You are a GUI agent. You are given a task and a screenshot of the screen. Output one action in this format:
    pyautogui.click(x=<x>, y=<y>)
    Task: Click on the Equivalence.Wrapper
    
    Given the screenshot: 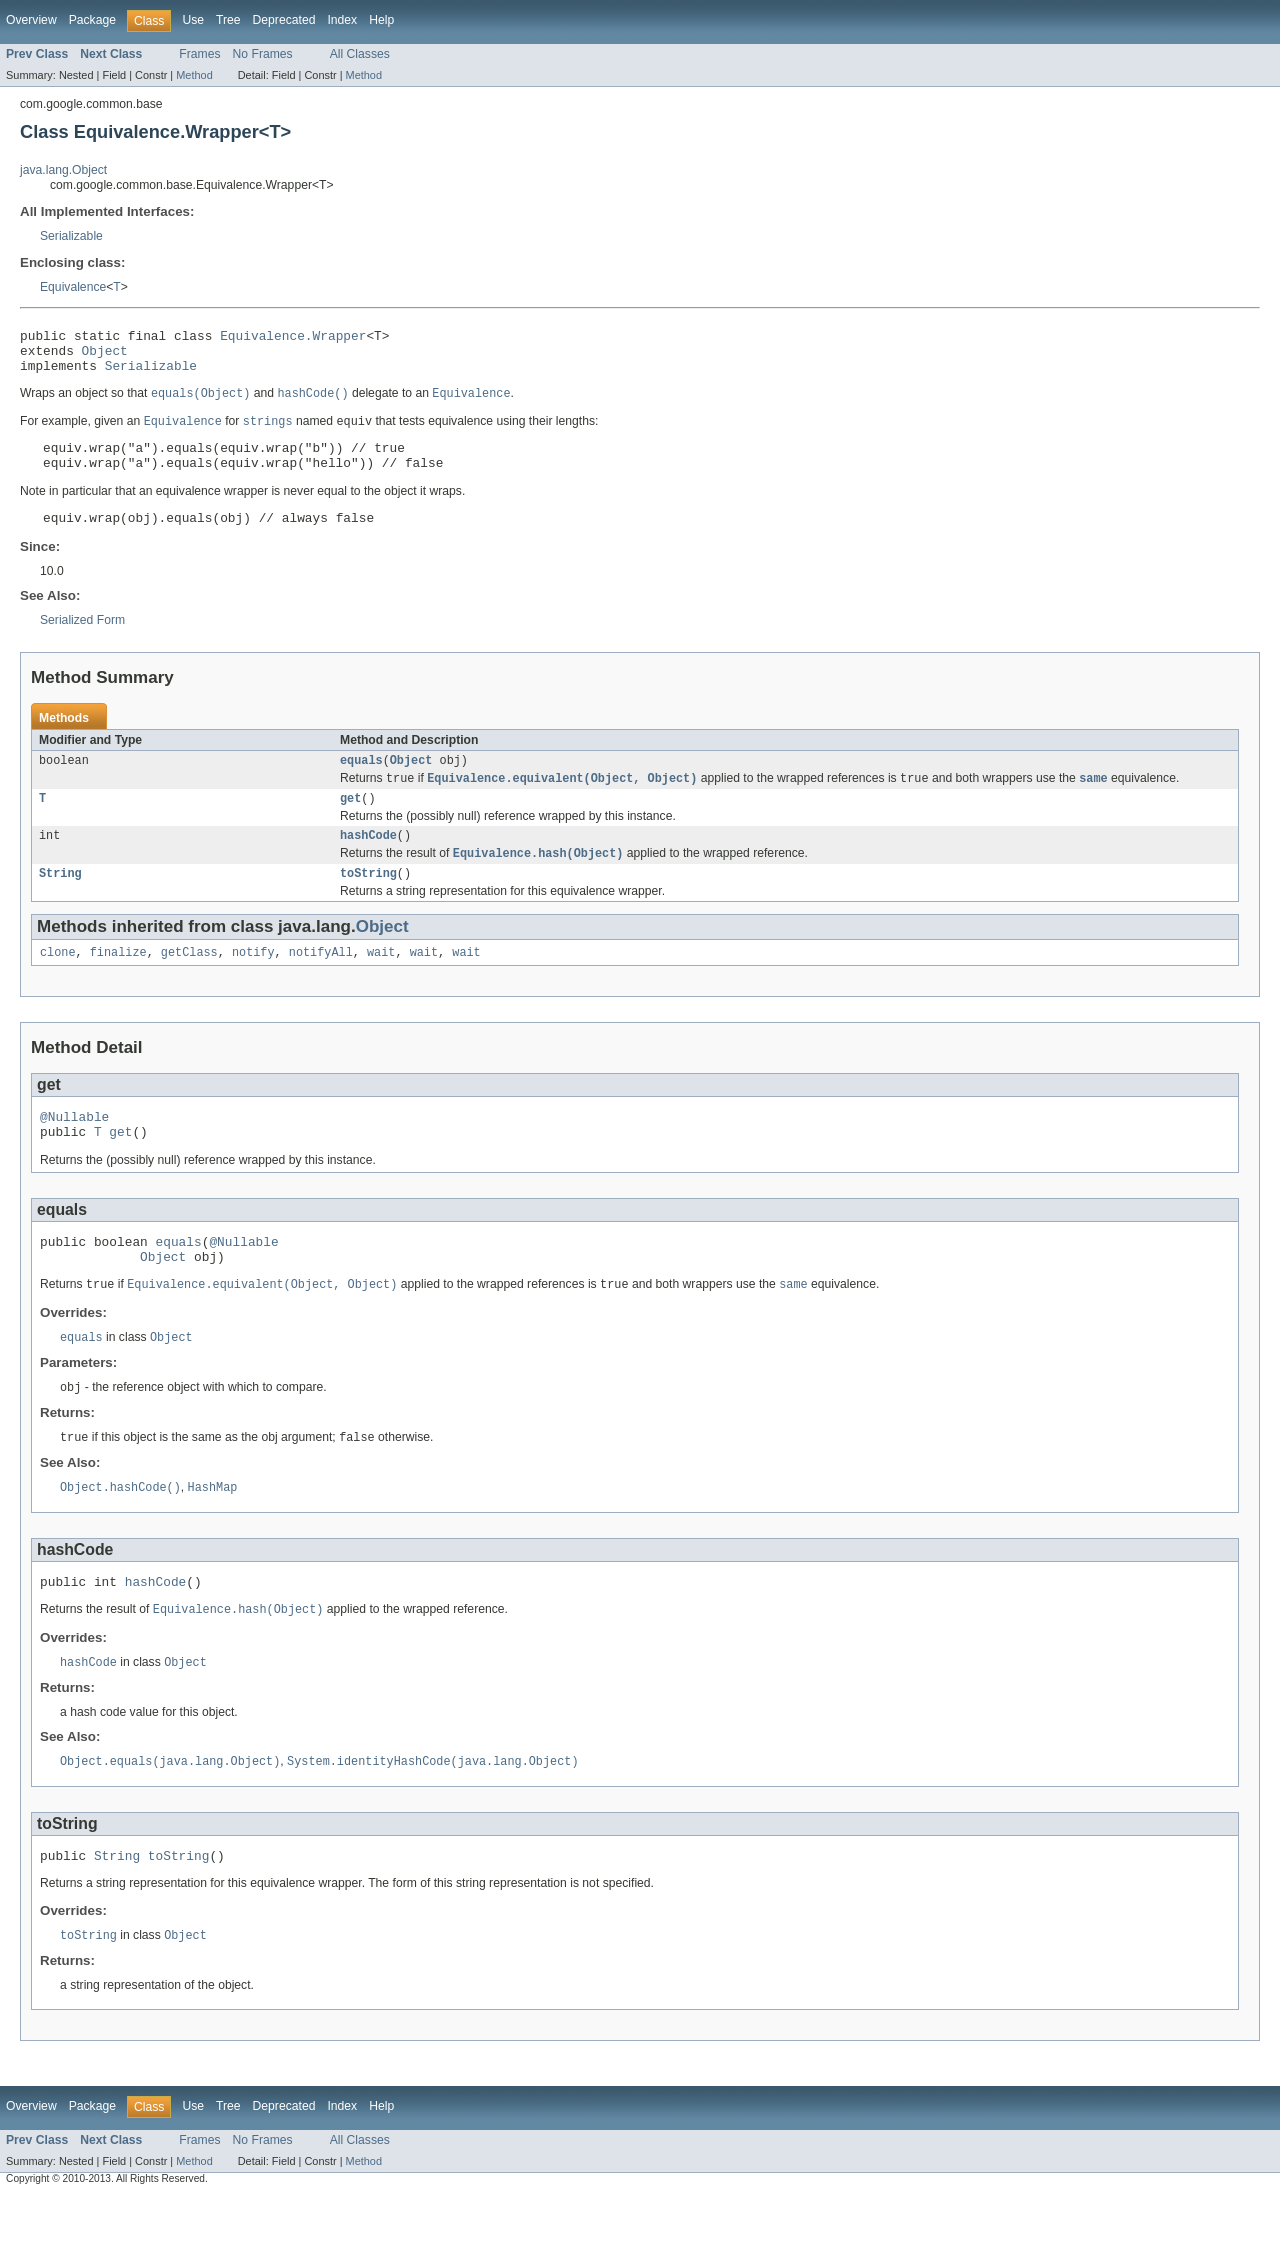 What is the action you would take?
    pyautogui.click(x=293, y=338)
    